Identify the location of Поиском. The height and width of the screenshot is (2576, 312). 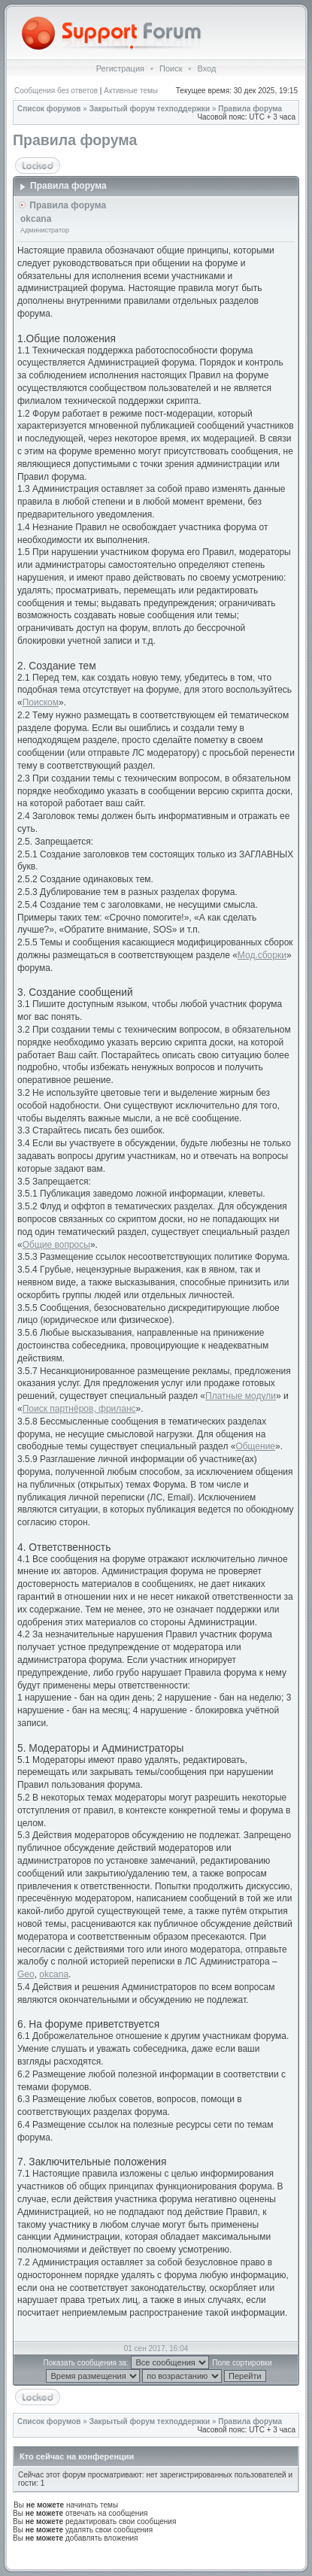
(41, 702).